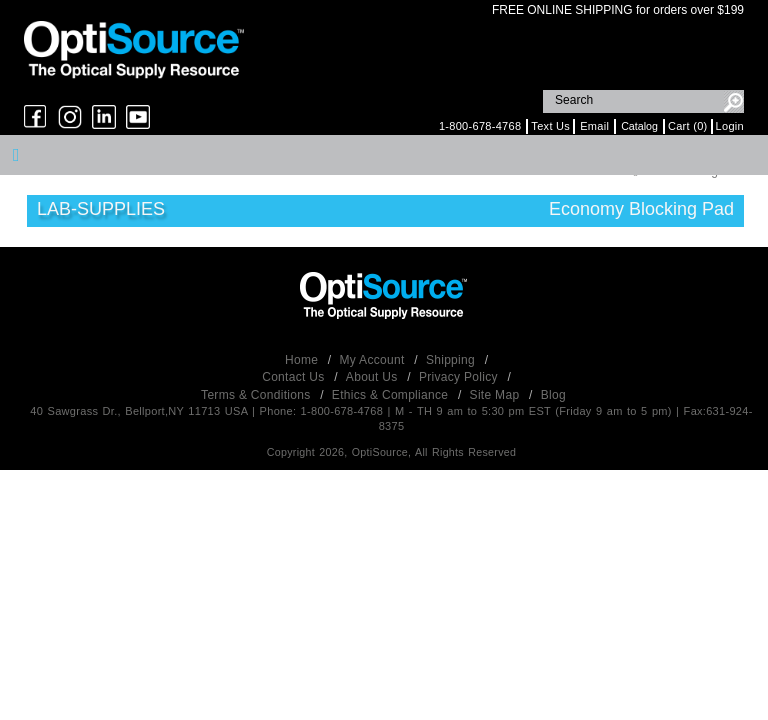 Image resolution: width=768 pixels, height=720 pixels. Describe the element at coordinates (688, 126) in the screenshot. I see `Cart (0)` at that location.